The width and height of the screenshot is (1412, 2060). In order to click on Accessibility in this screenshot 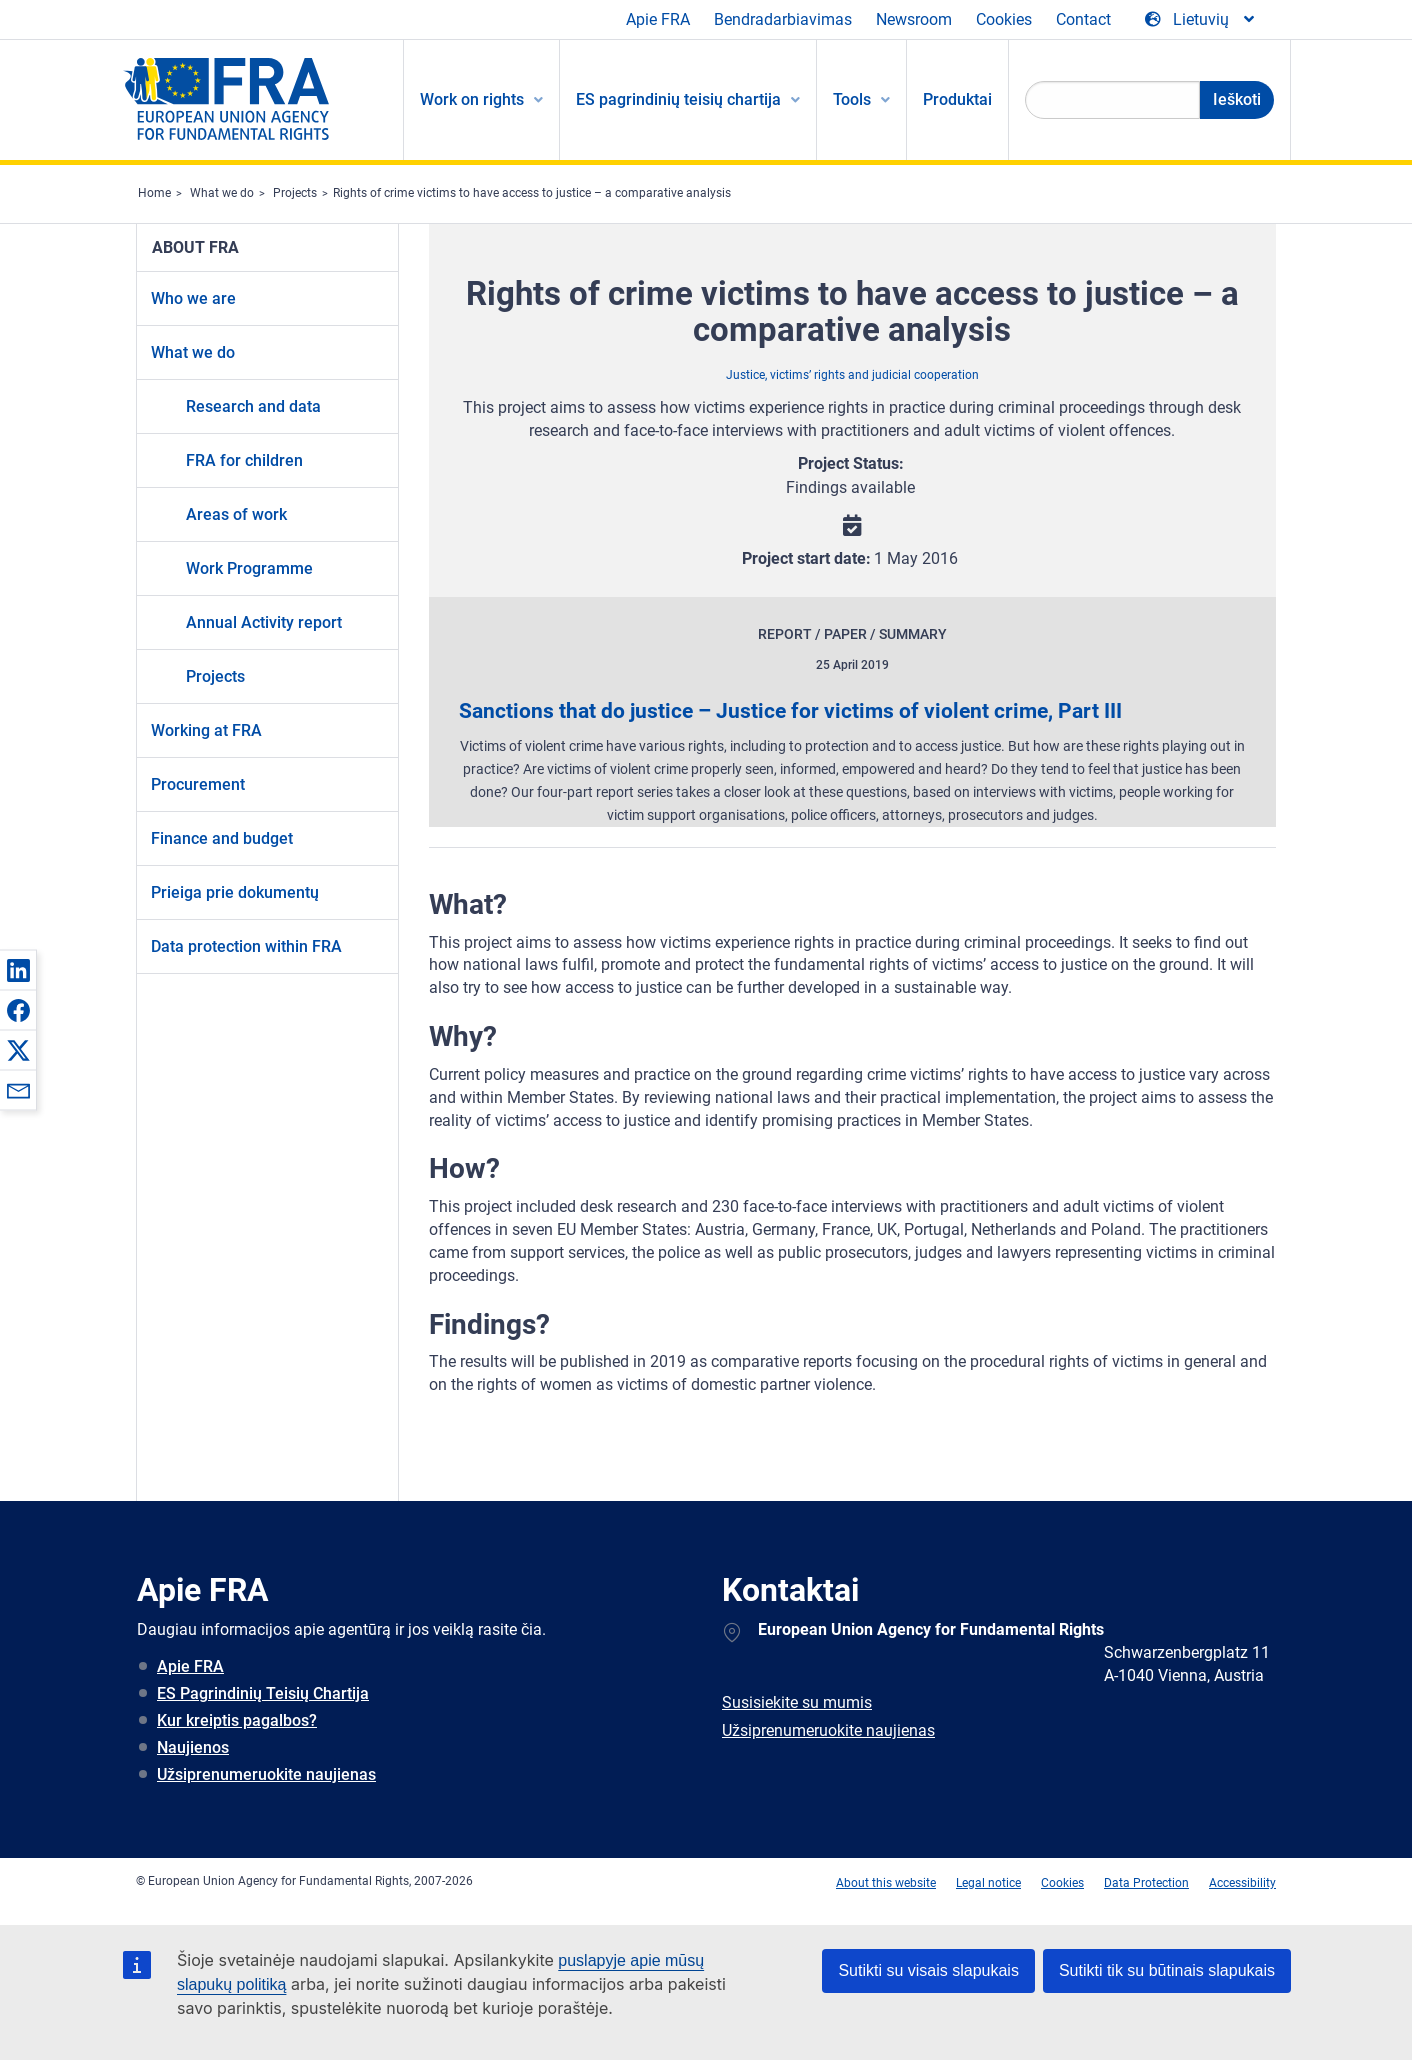, I will do `click(1242, 1883)`.